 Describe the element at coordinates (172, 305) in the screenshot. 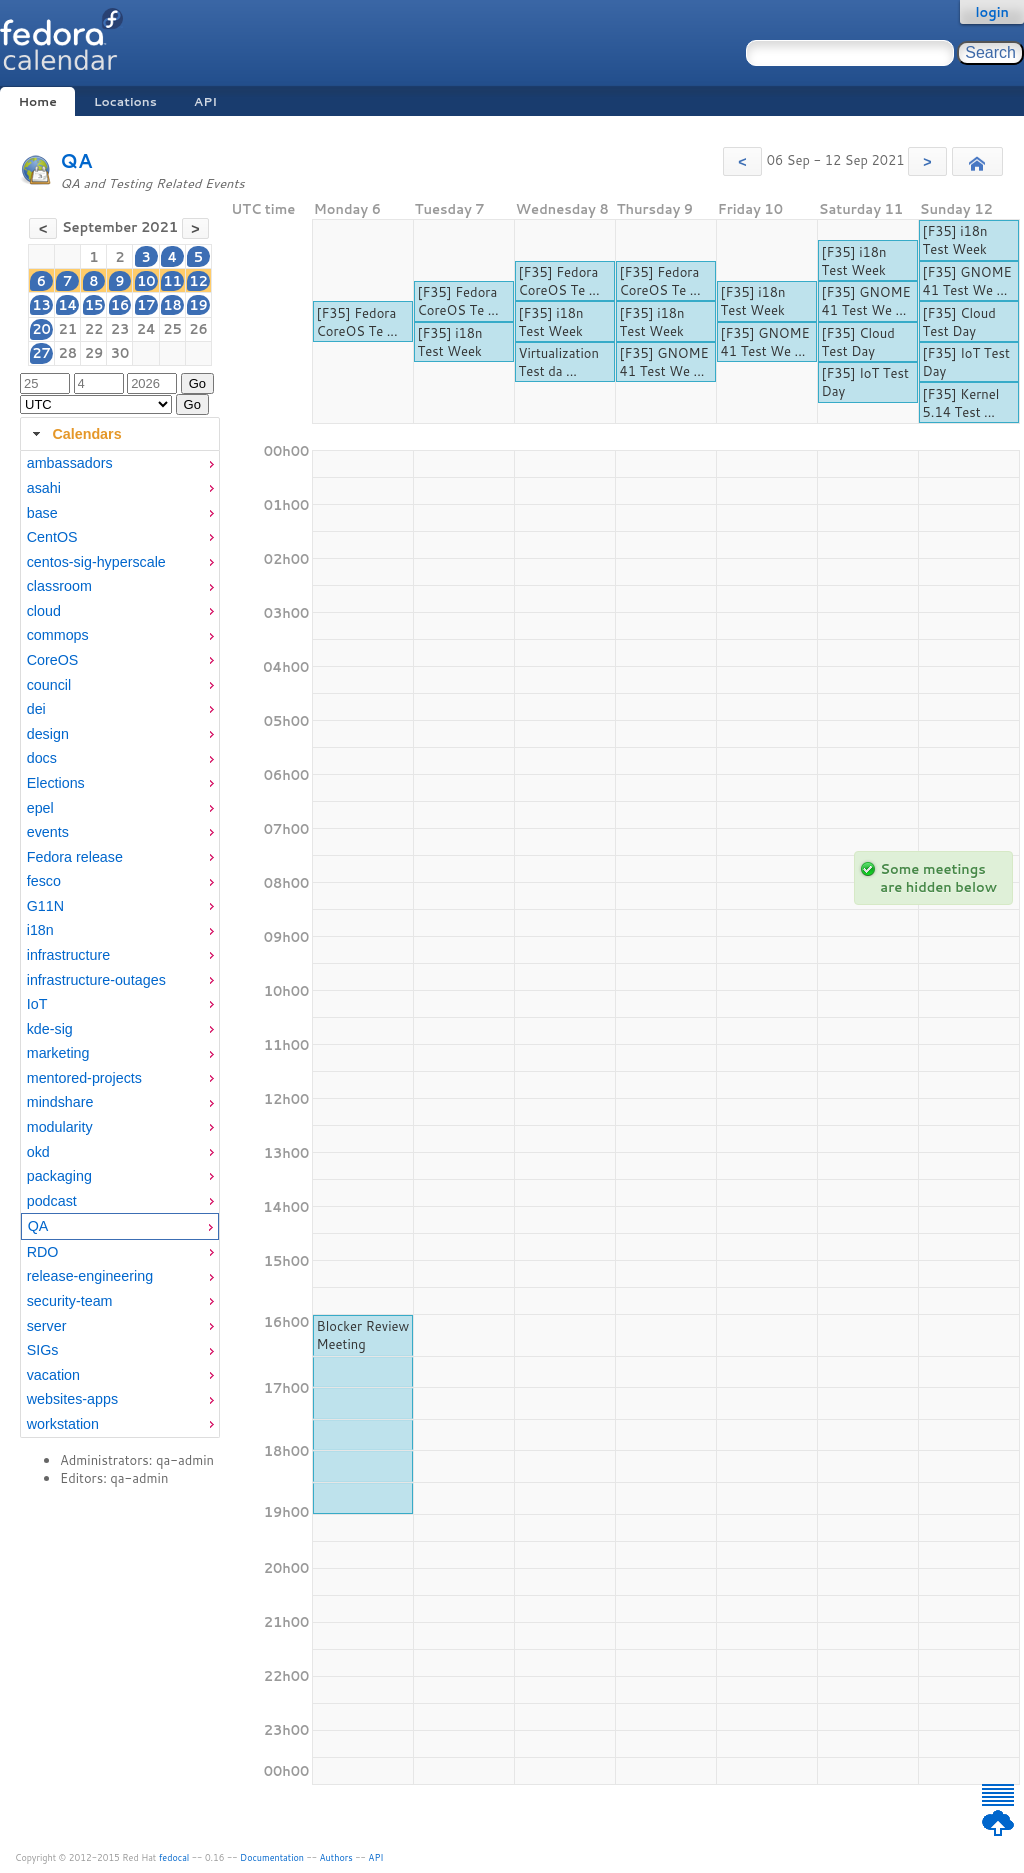

I see `18` at that location.